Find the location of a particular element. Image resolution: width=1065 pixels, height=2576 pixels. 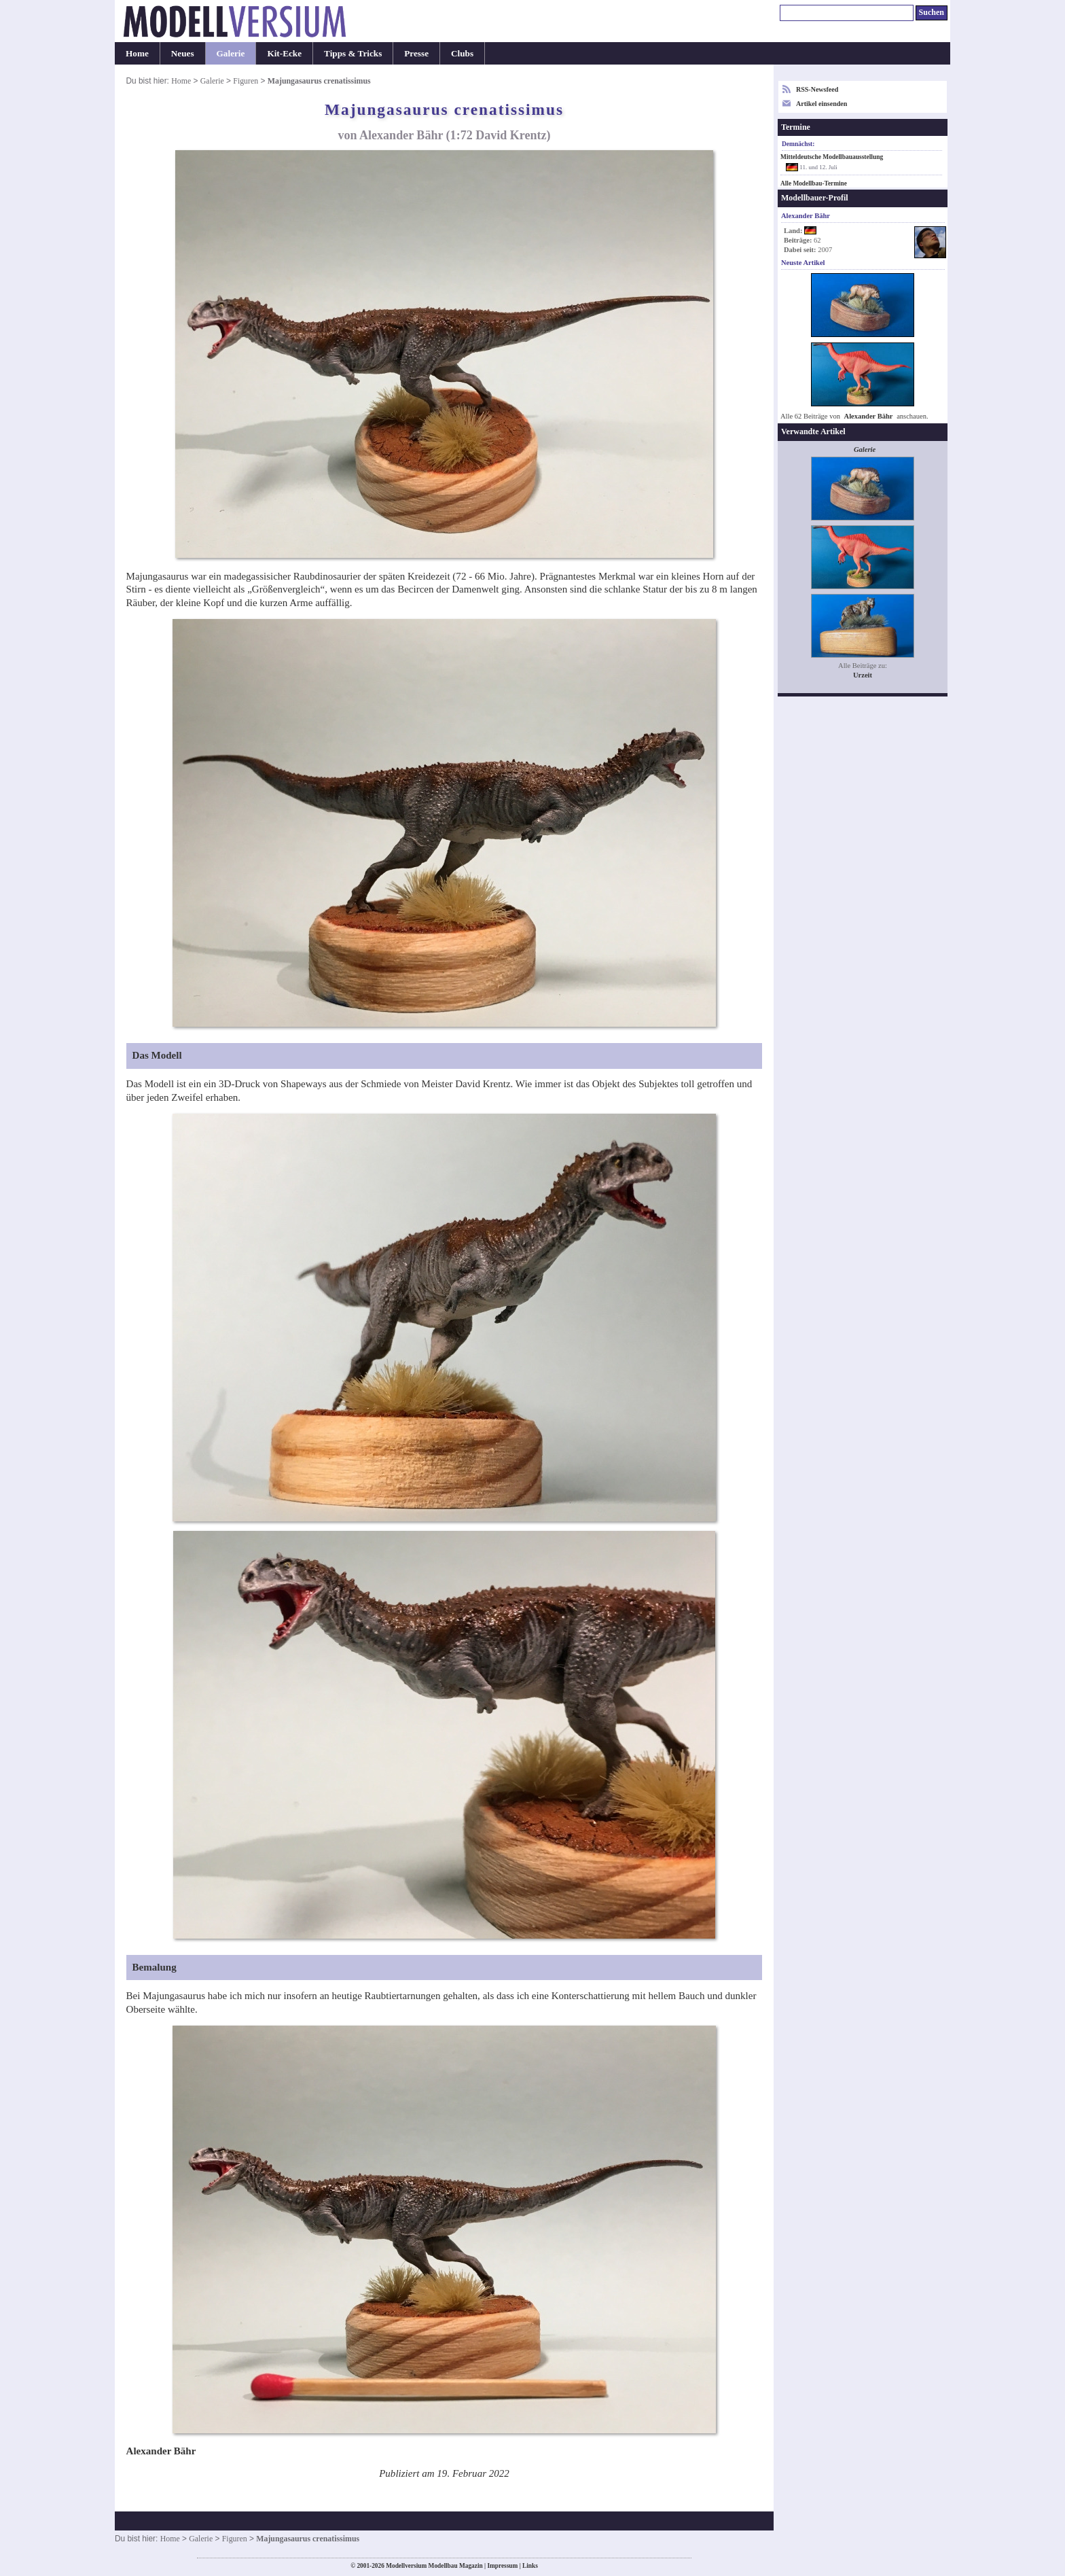

RSS-Newsfeed is located at coordinates (817, 89).